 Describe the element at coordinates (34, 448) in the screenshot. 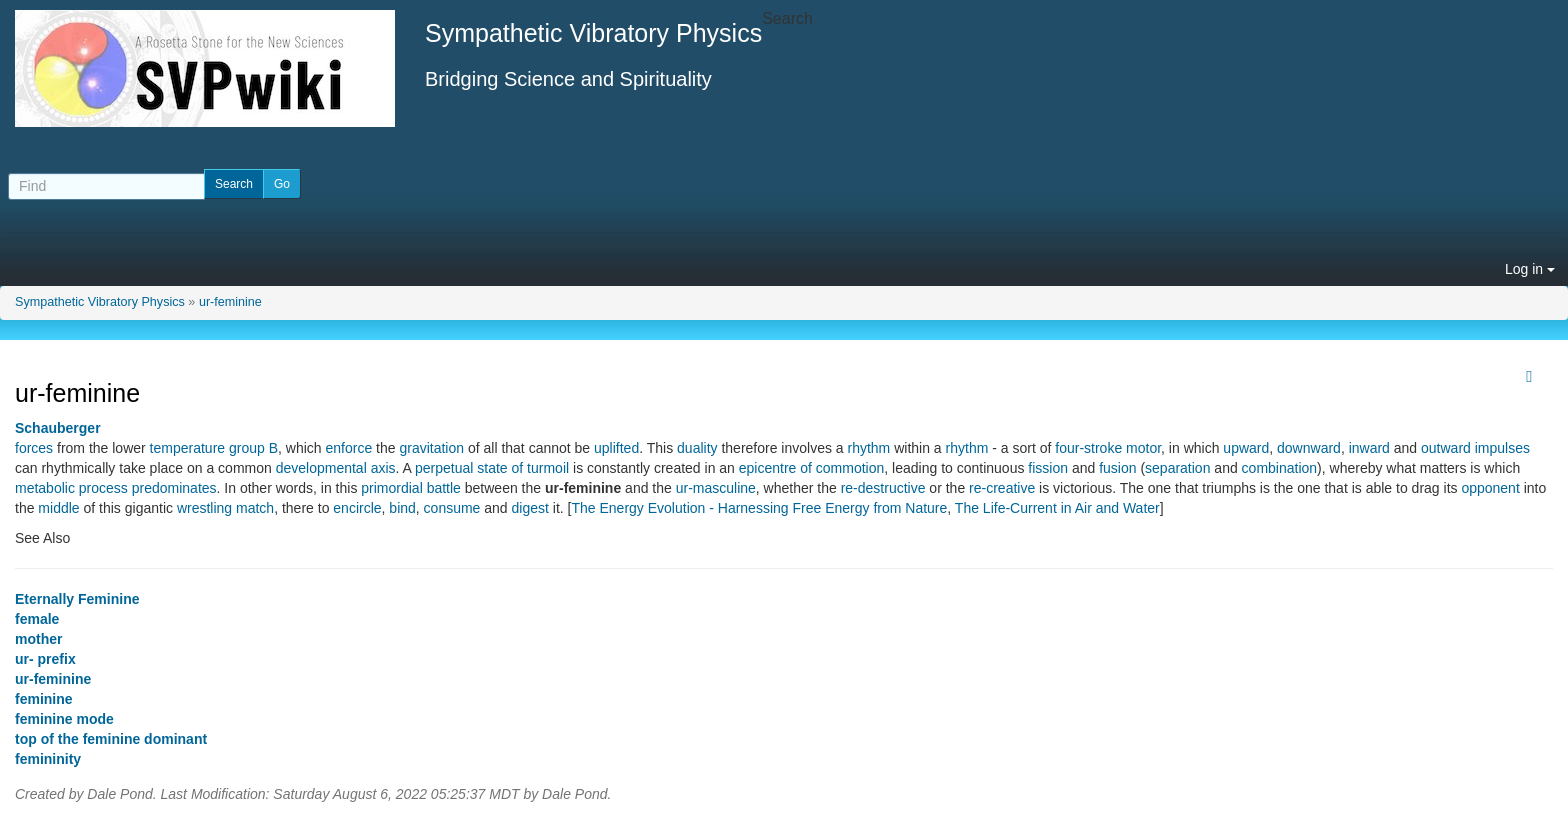

I see `forces` at that location.